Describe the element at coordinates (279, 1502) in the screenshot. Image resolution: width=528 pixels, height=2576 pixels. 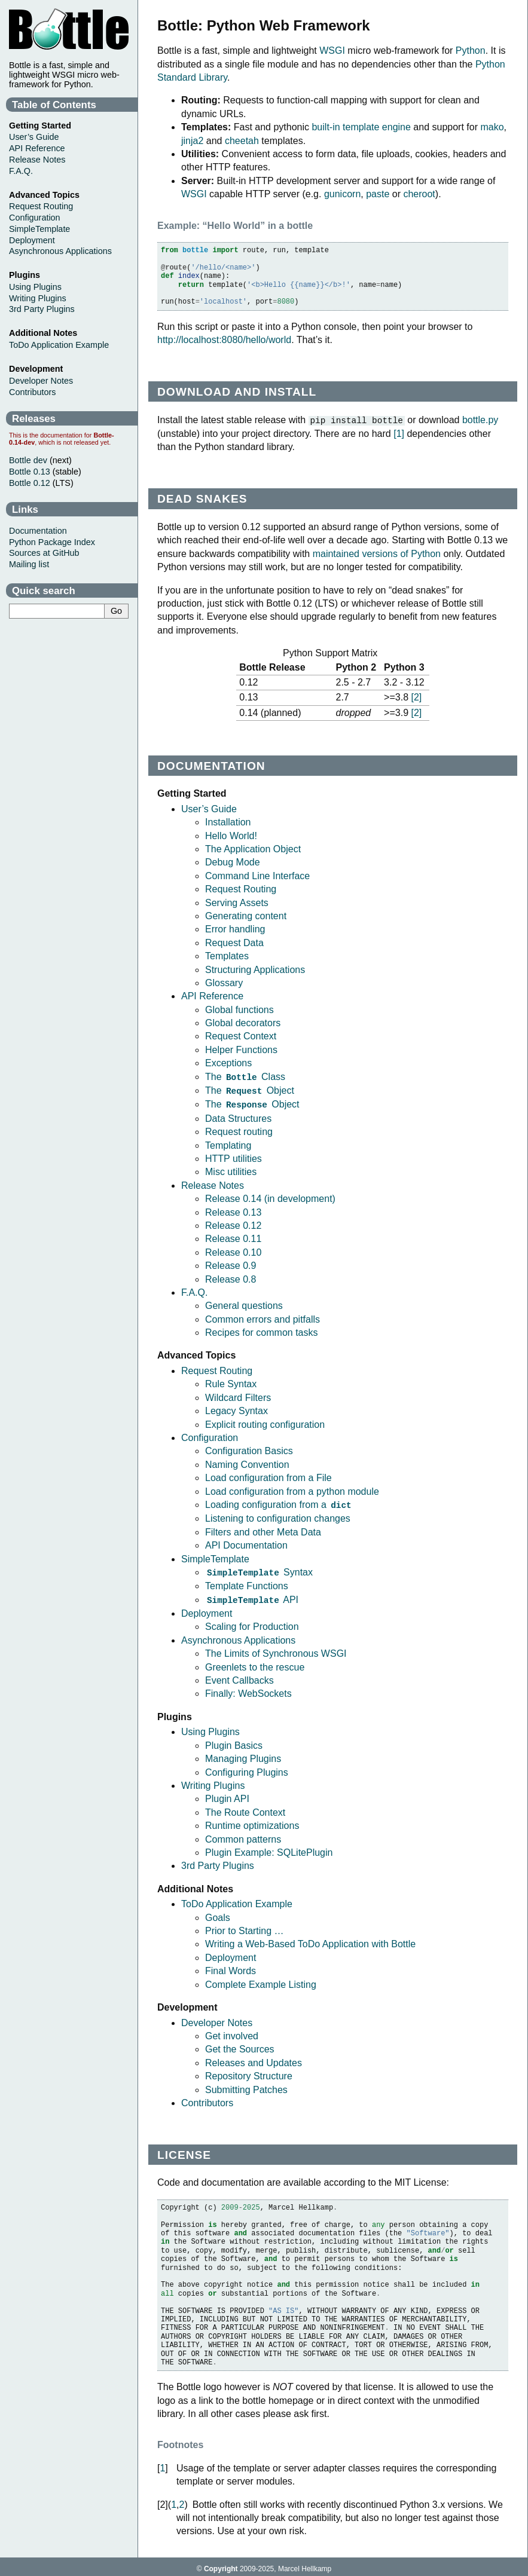
I see `Loading configuration from a` at that location.